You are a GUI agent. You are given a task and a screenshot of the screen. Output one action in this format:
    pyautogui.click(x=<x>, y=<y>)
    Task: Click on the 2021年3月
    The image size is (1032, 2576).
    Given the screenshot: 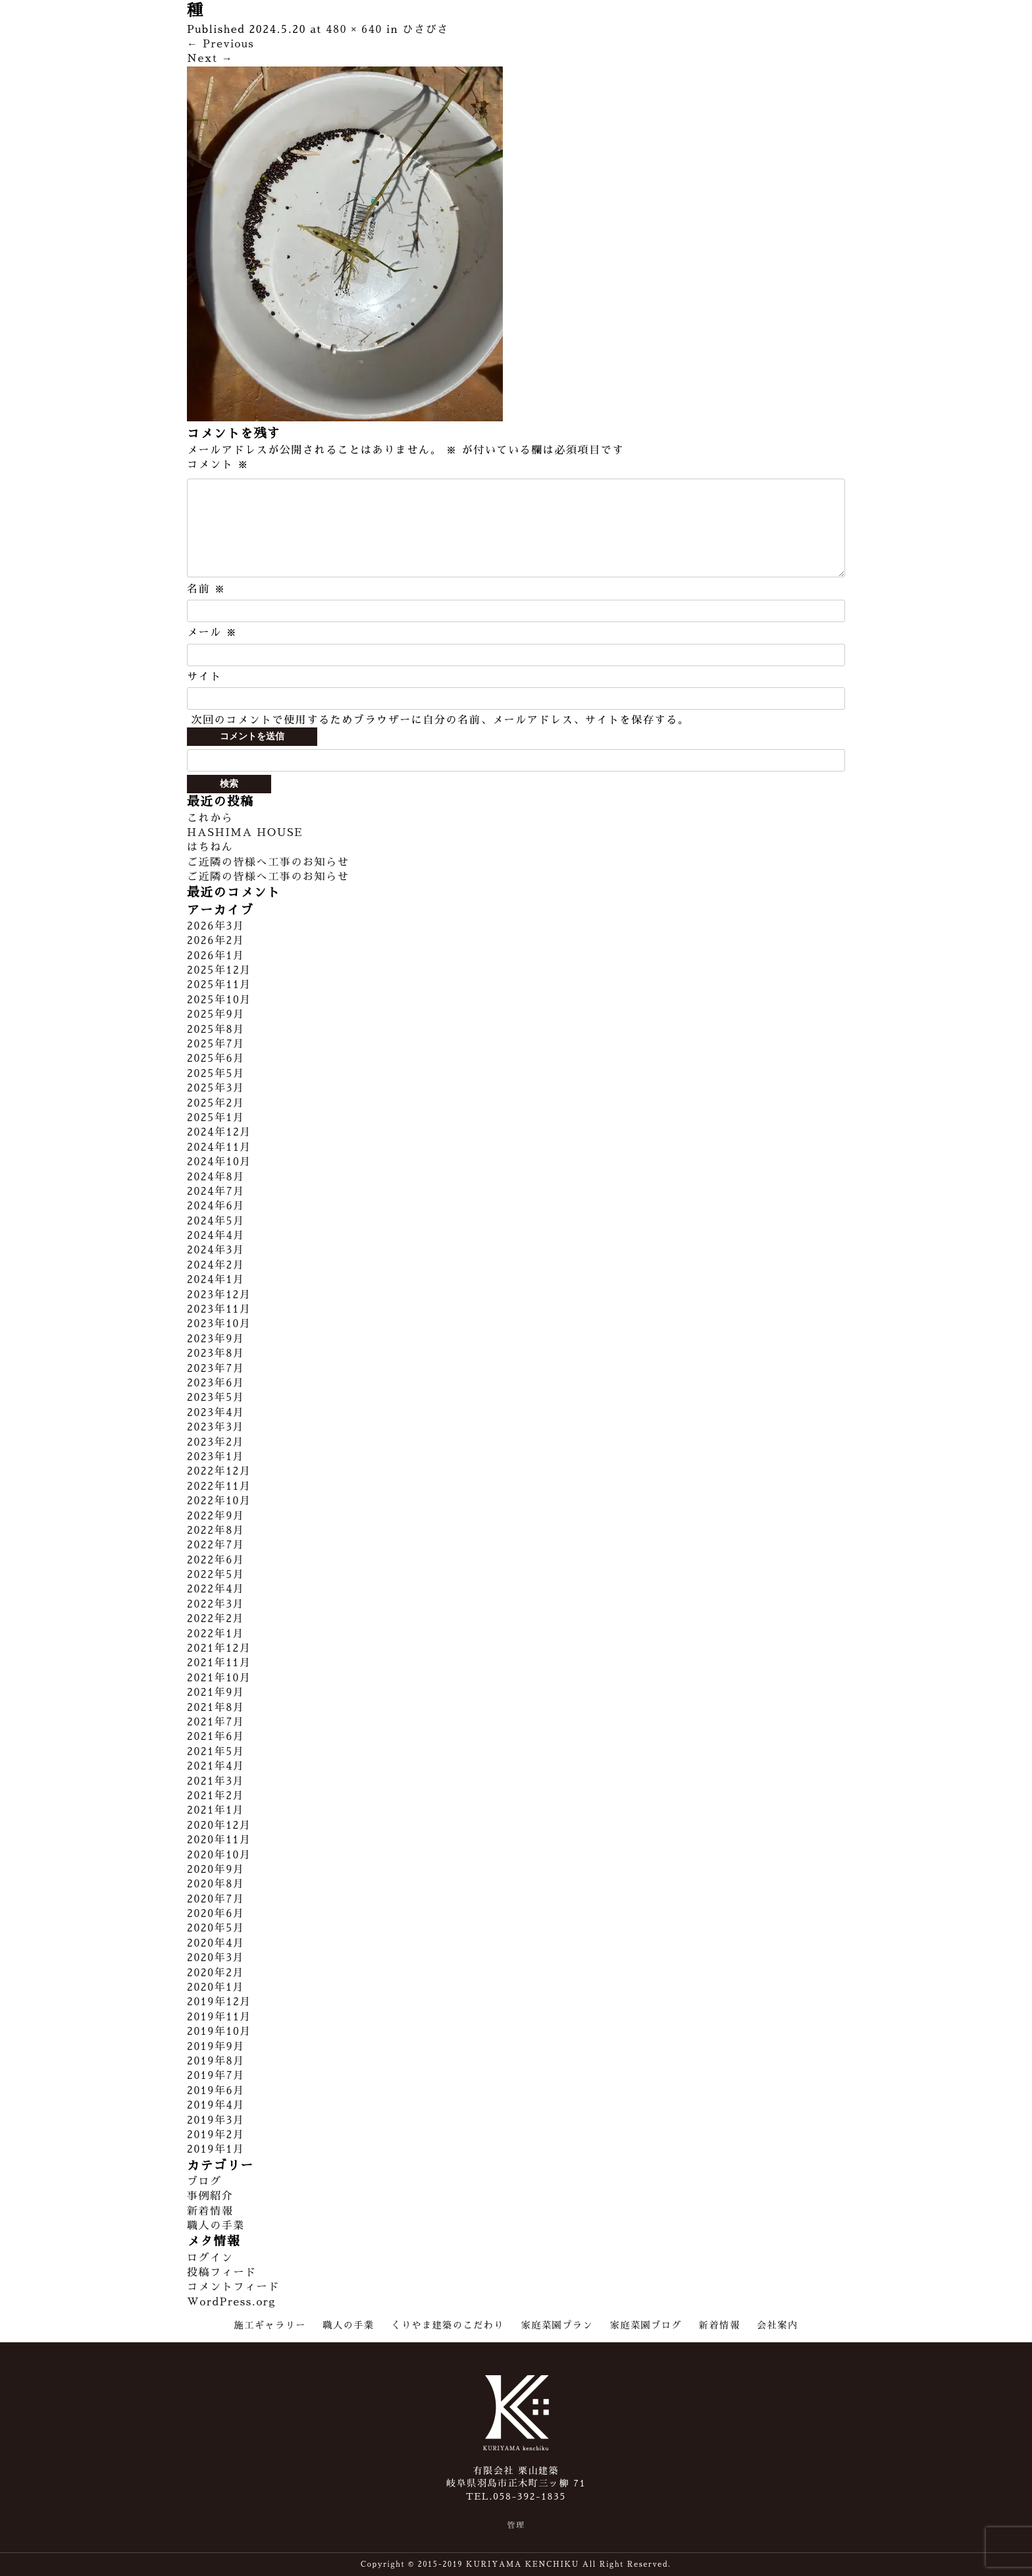 What is the action you would take?
    pyautogui.click(x=215, y=1781)
    